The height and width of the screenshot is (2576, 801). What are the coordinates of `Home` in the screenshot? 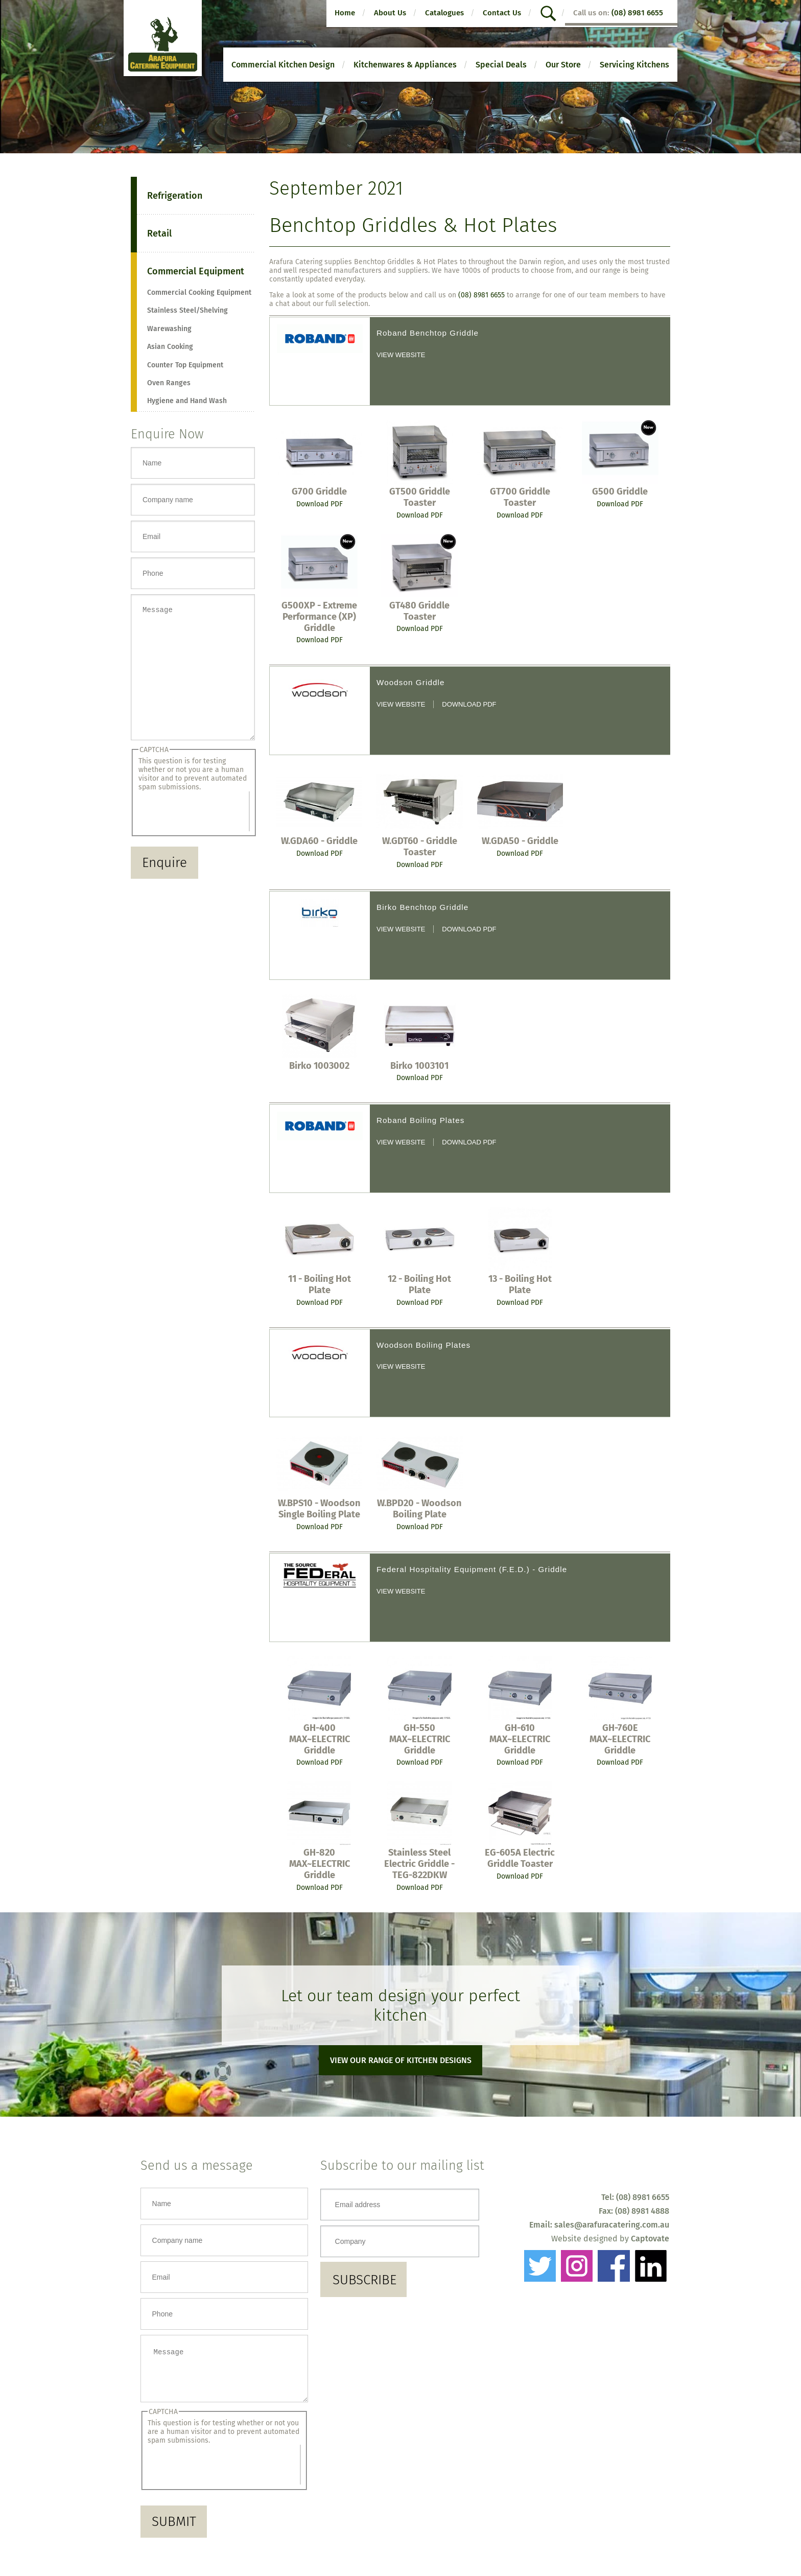 It's located at (345, 12).